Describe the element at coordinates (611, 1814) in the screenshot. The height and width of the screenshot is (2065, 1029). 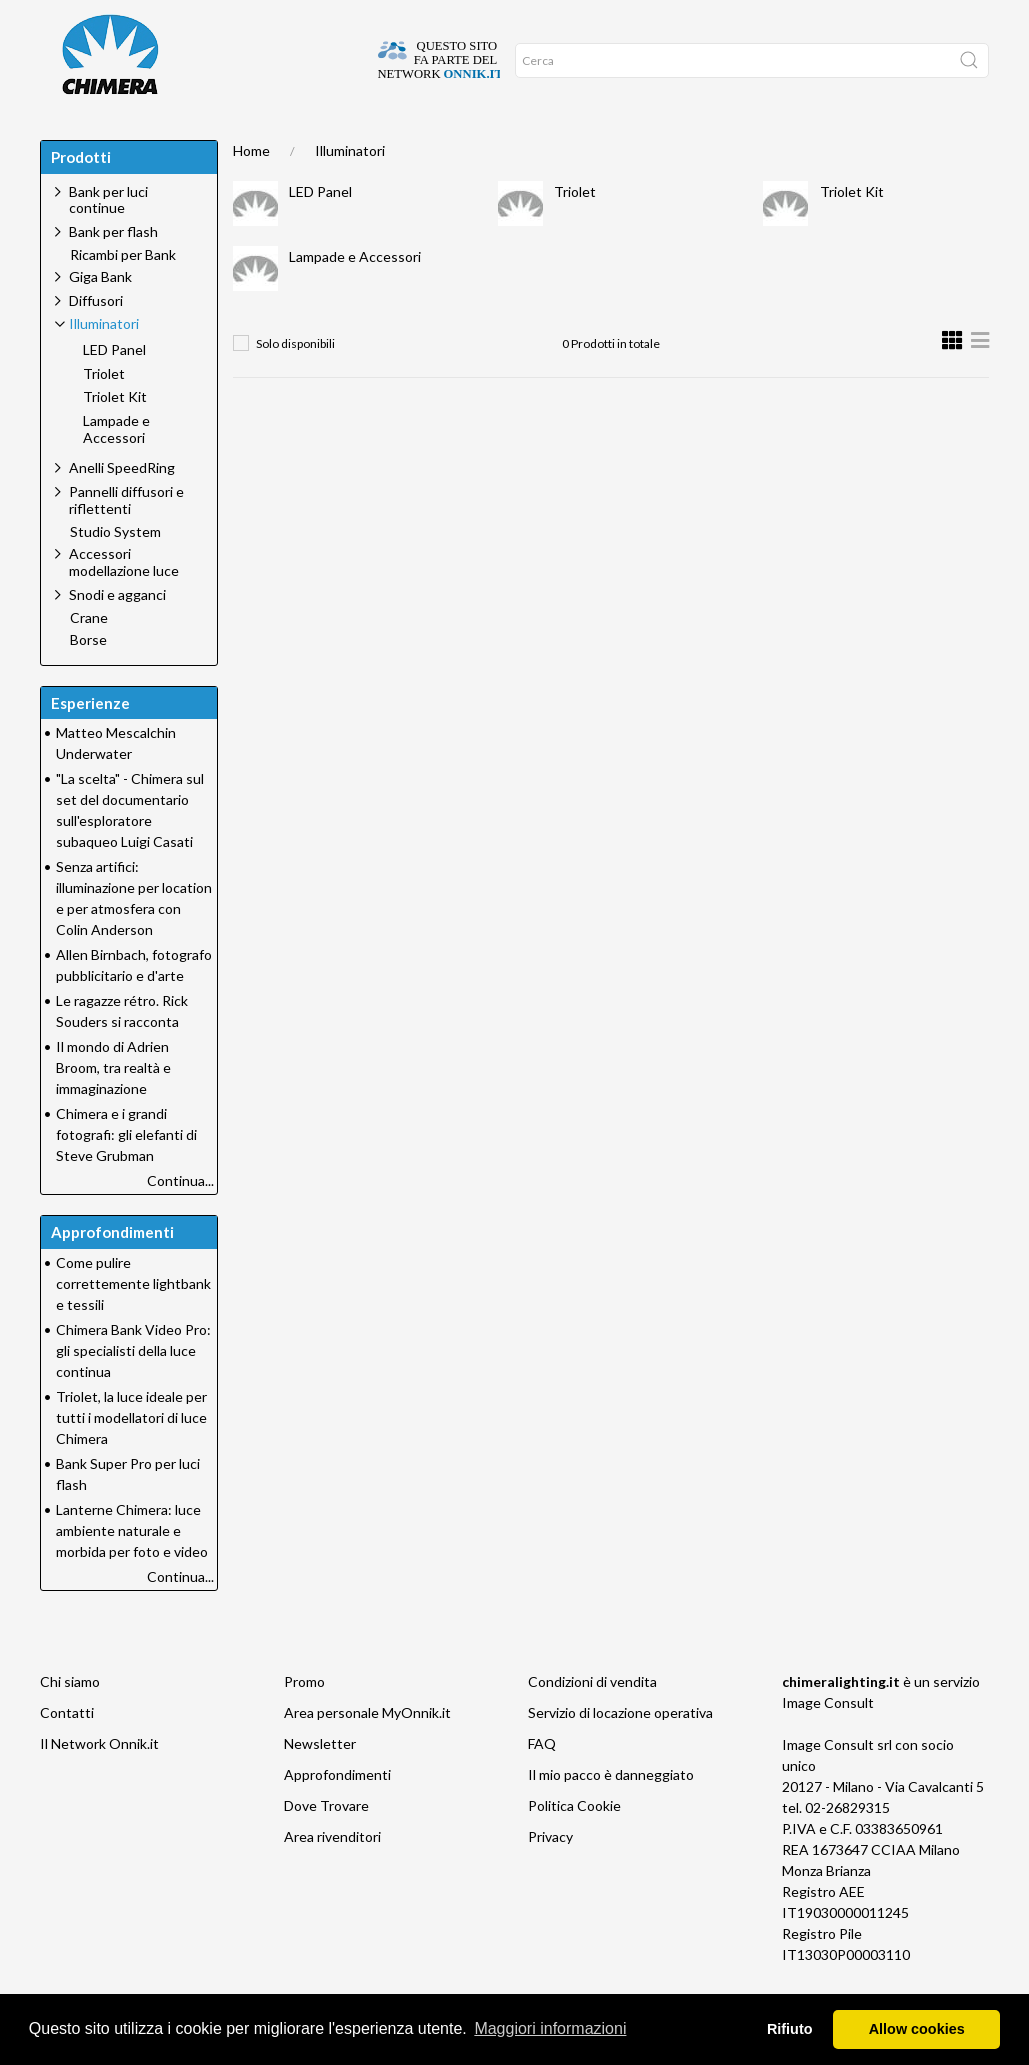
I see `Il mio pacco è danneggiato` at that location.